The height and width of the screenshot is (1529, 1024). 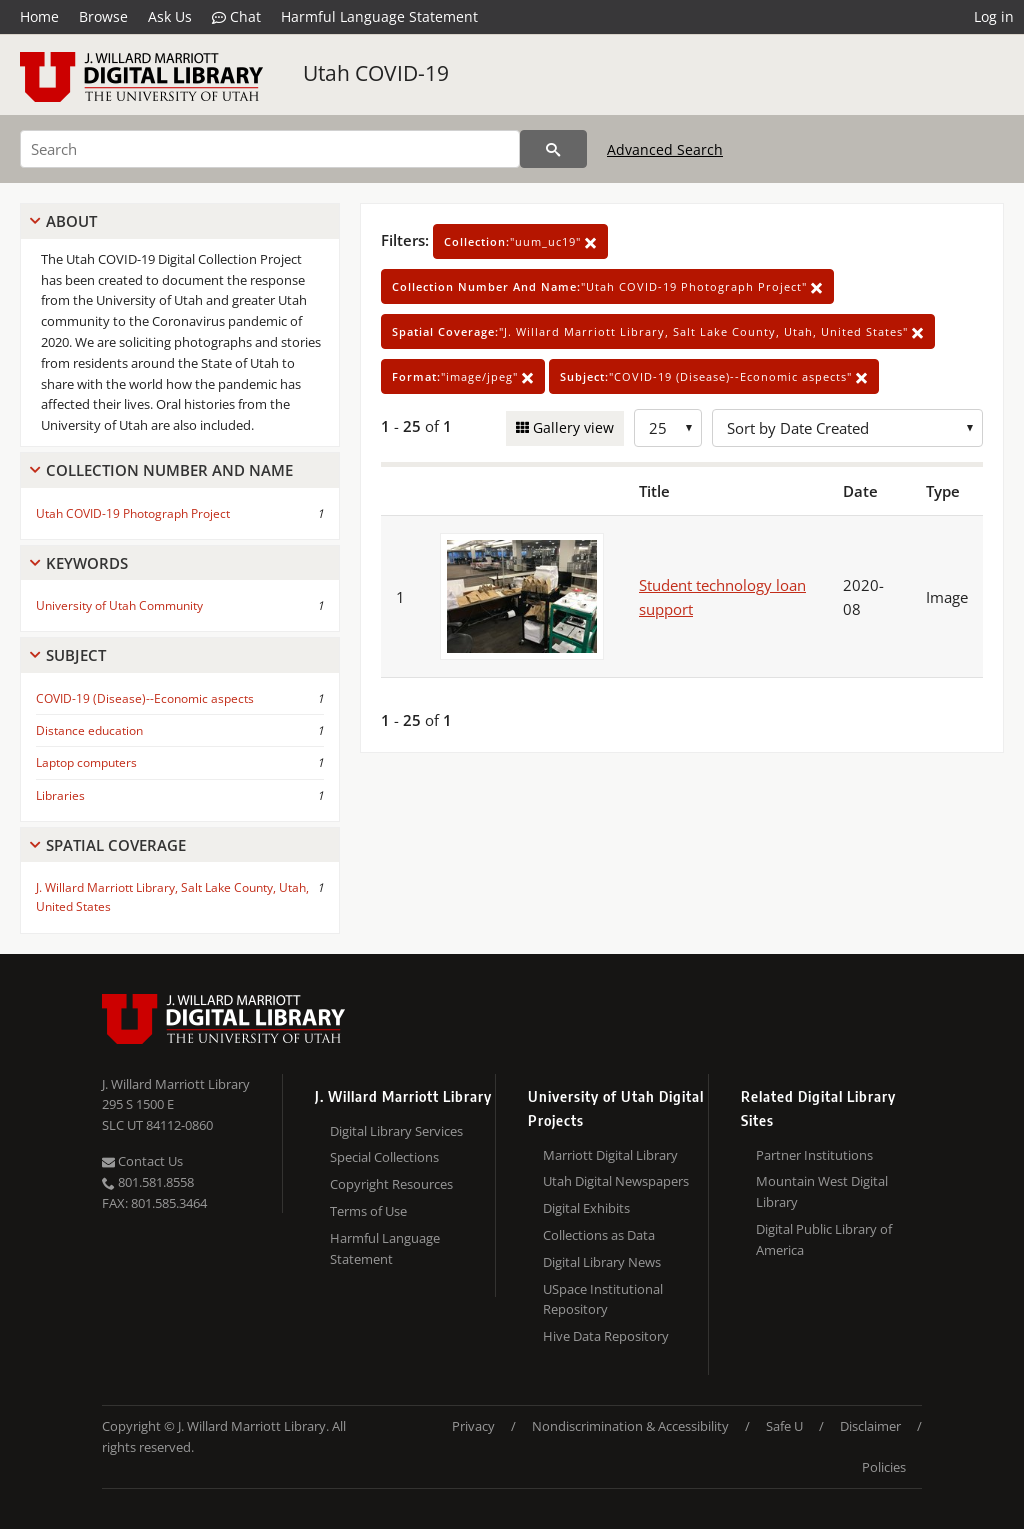 What do you see at coordinates (603, 1299) in the screenshot?
I see `USpace Institutional Repository` at bounding box center [603, 1299].